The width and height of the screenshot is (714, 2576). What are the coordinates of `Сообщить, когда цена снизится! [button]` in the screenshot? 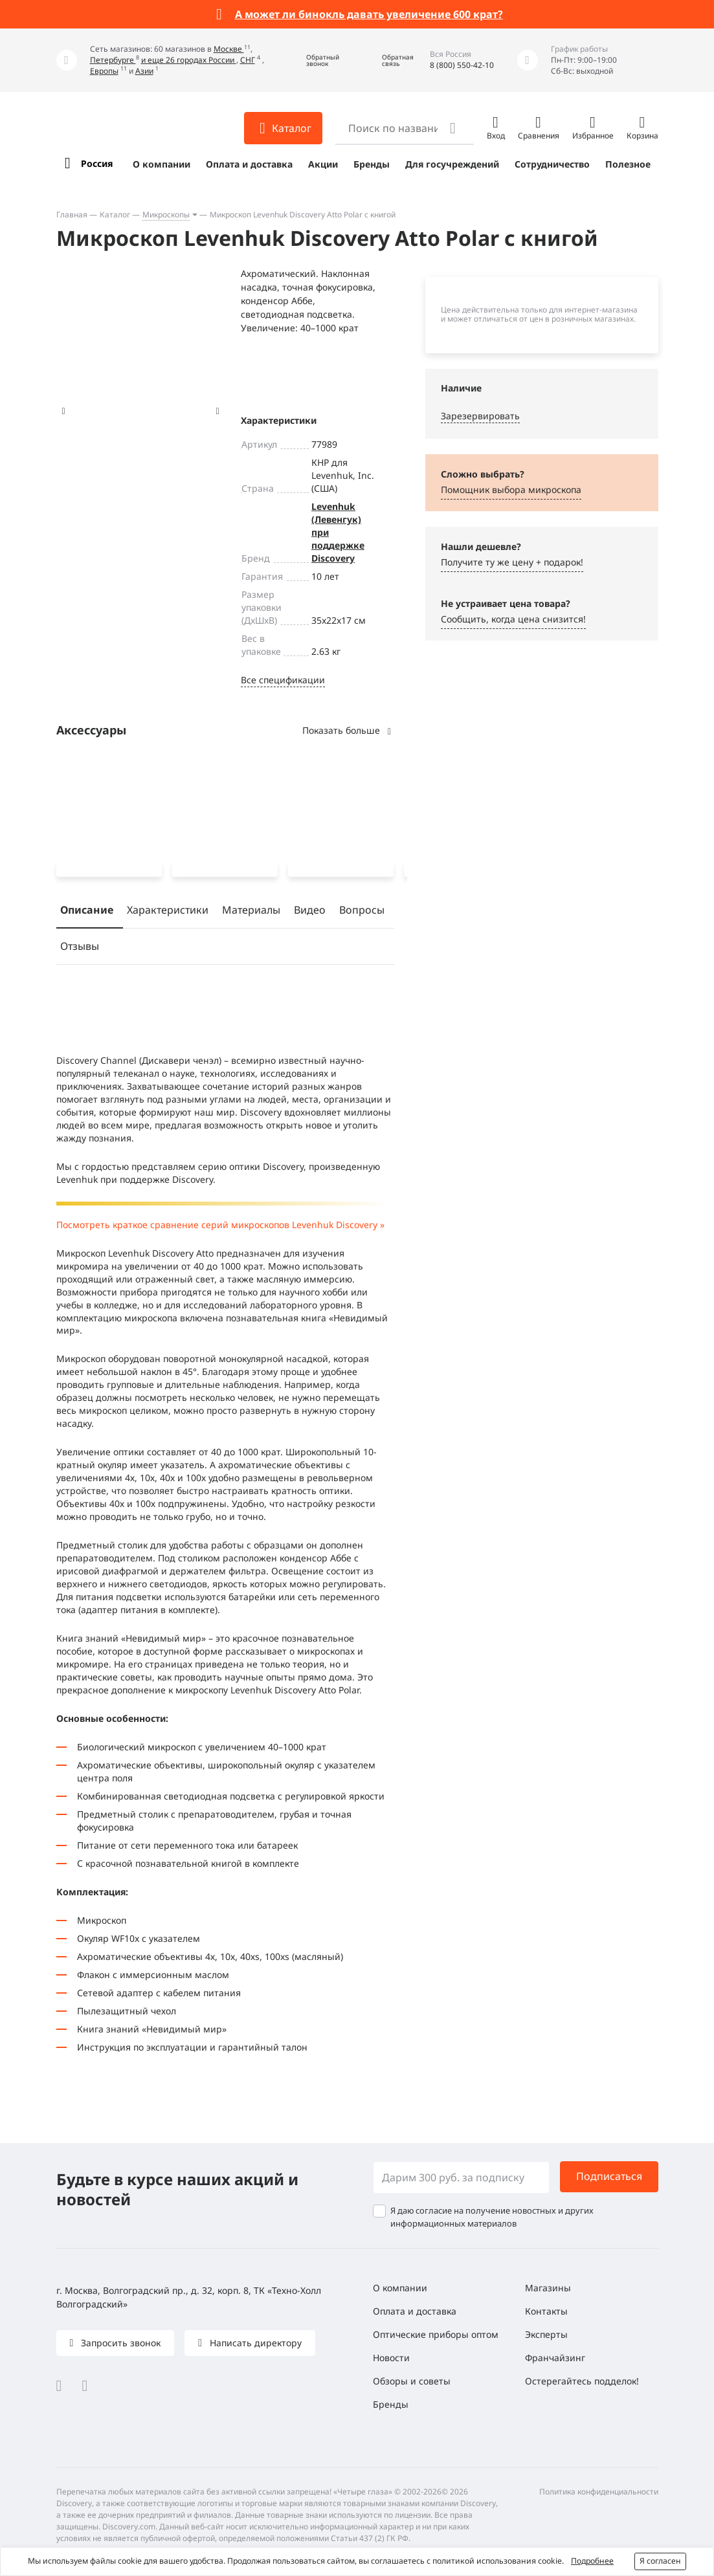 It's located at (513, 619).